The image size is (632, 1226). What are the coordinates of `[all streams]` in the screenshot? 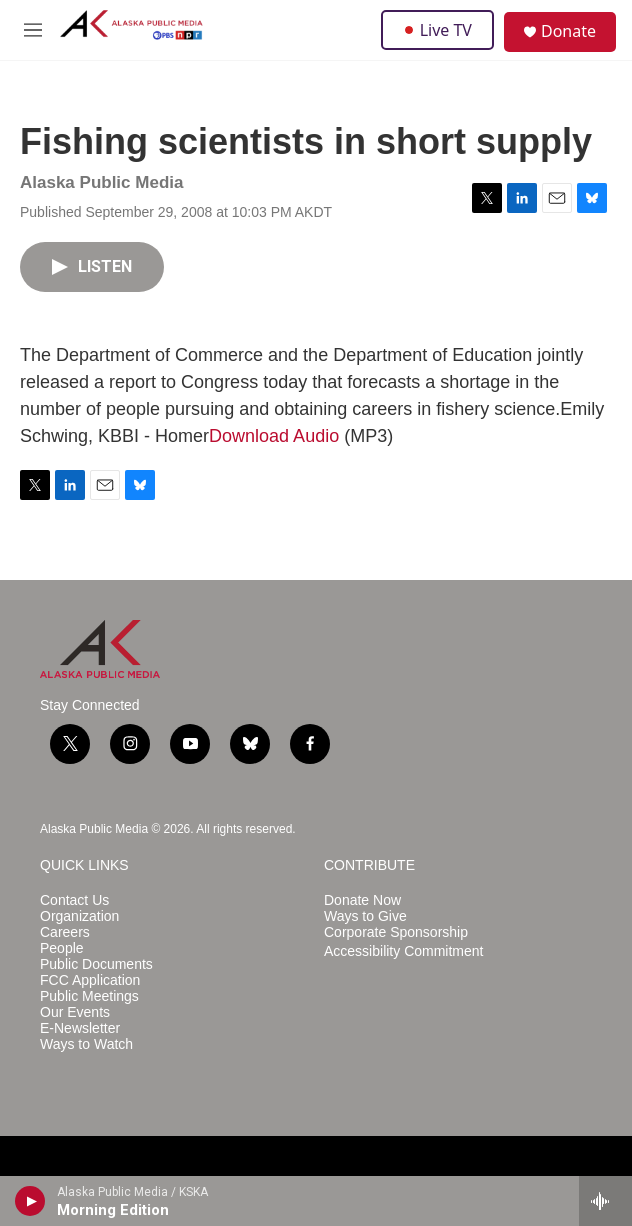 It's located at (605, 1201).